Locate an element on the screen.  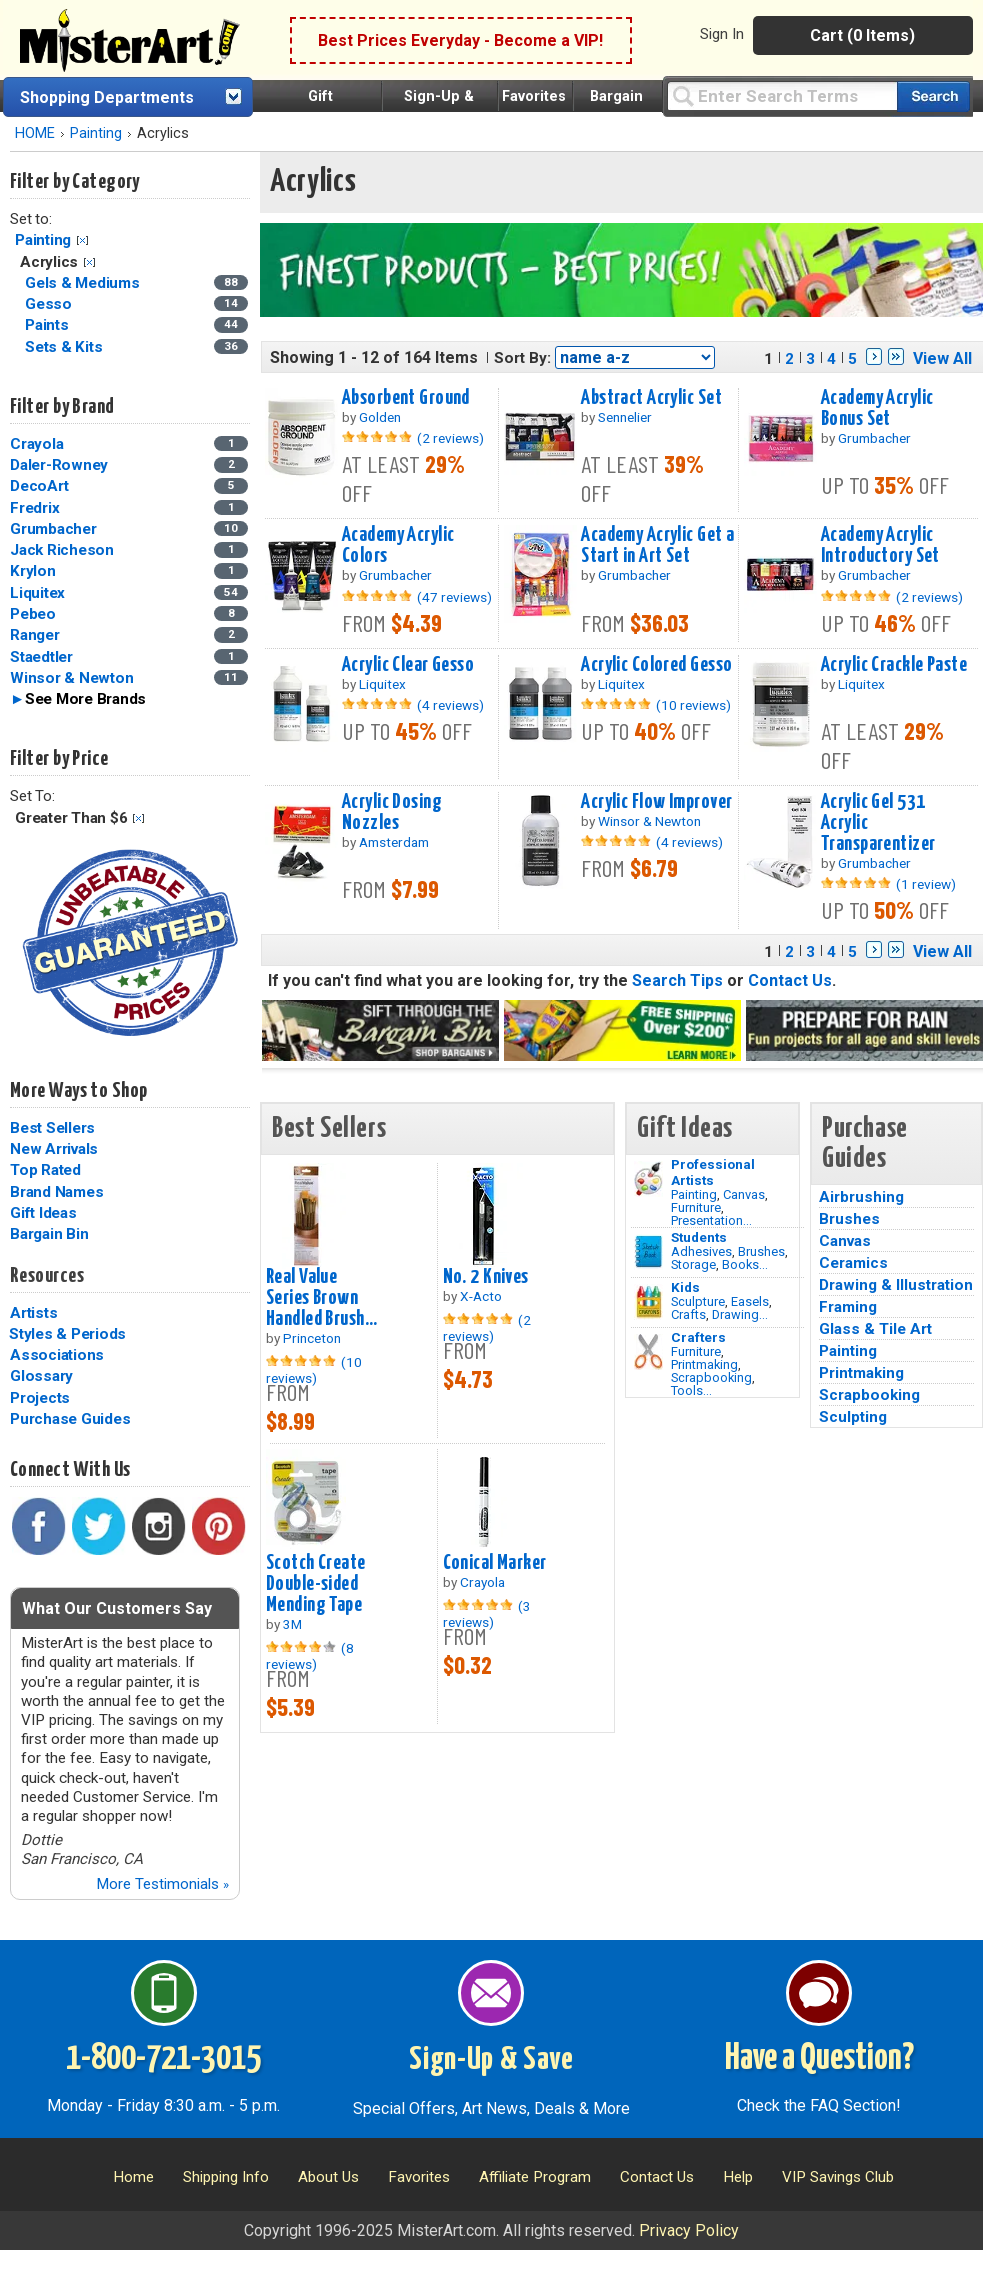
X-Acto is located at coordinates (481, 1296).